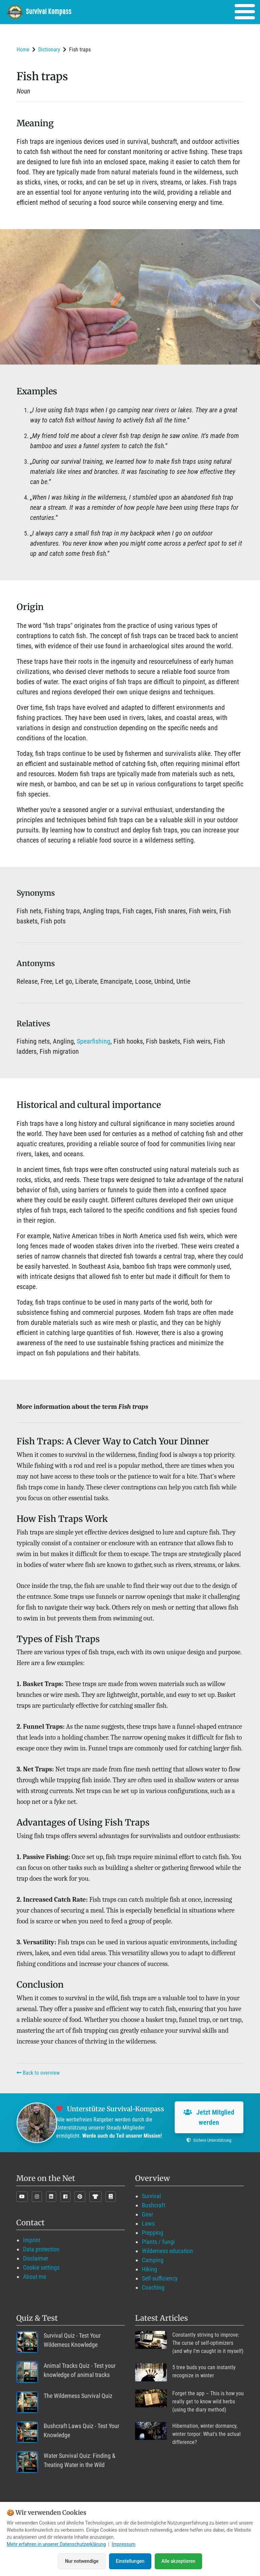 This screenshot has width=260, height=2576. I want to click on Imprint, so click(31, 2240).